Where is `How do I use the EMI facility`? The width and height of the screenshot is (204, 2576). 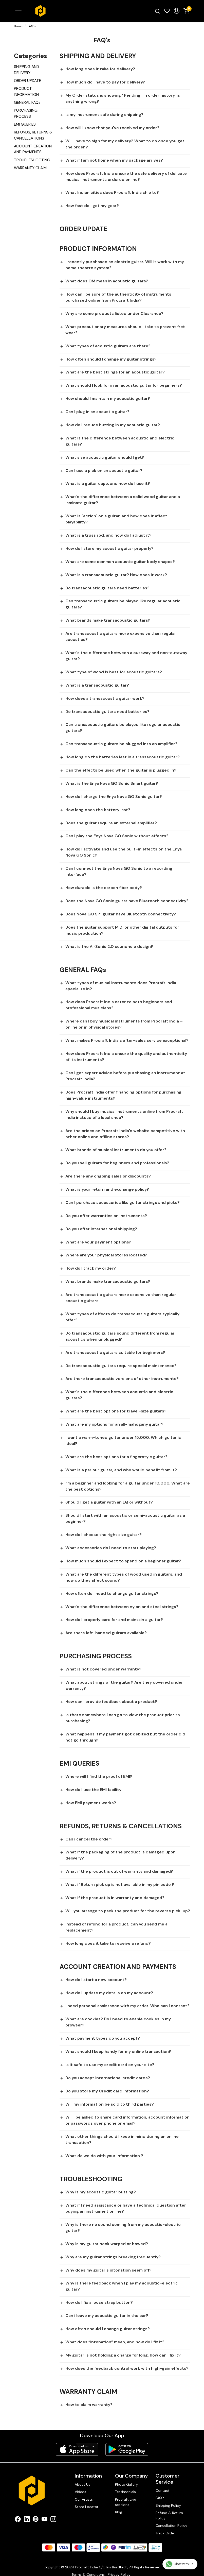
How do I use the EMI facility is located at coordinates (93, 1790).